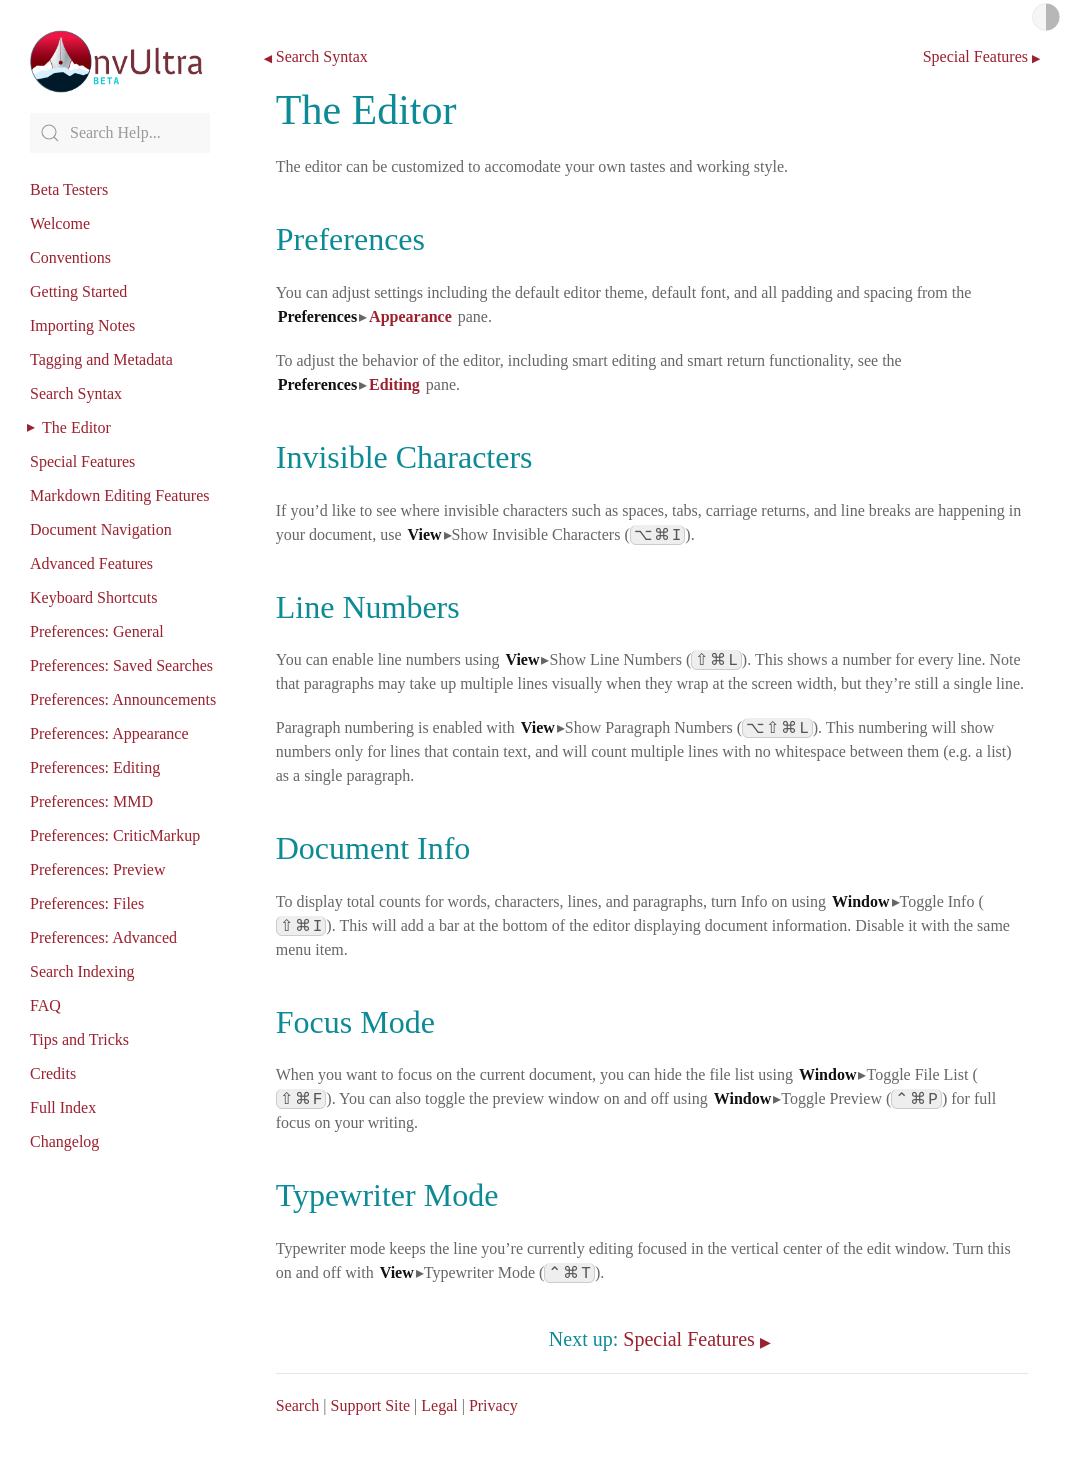  Describe the element at coordinates (94, 597) in the screenshot. I see `Keyboard Shortcuts` at that location.